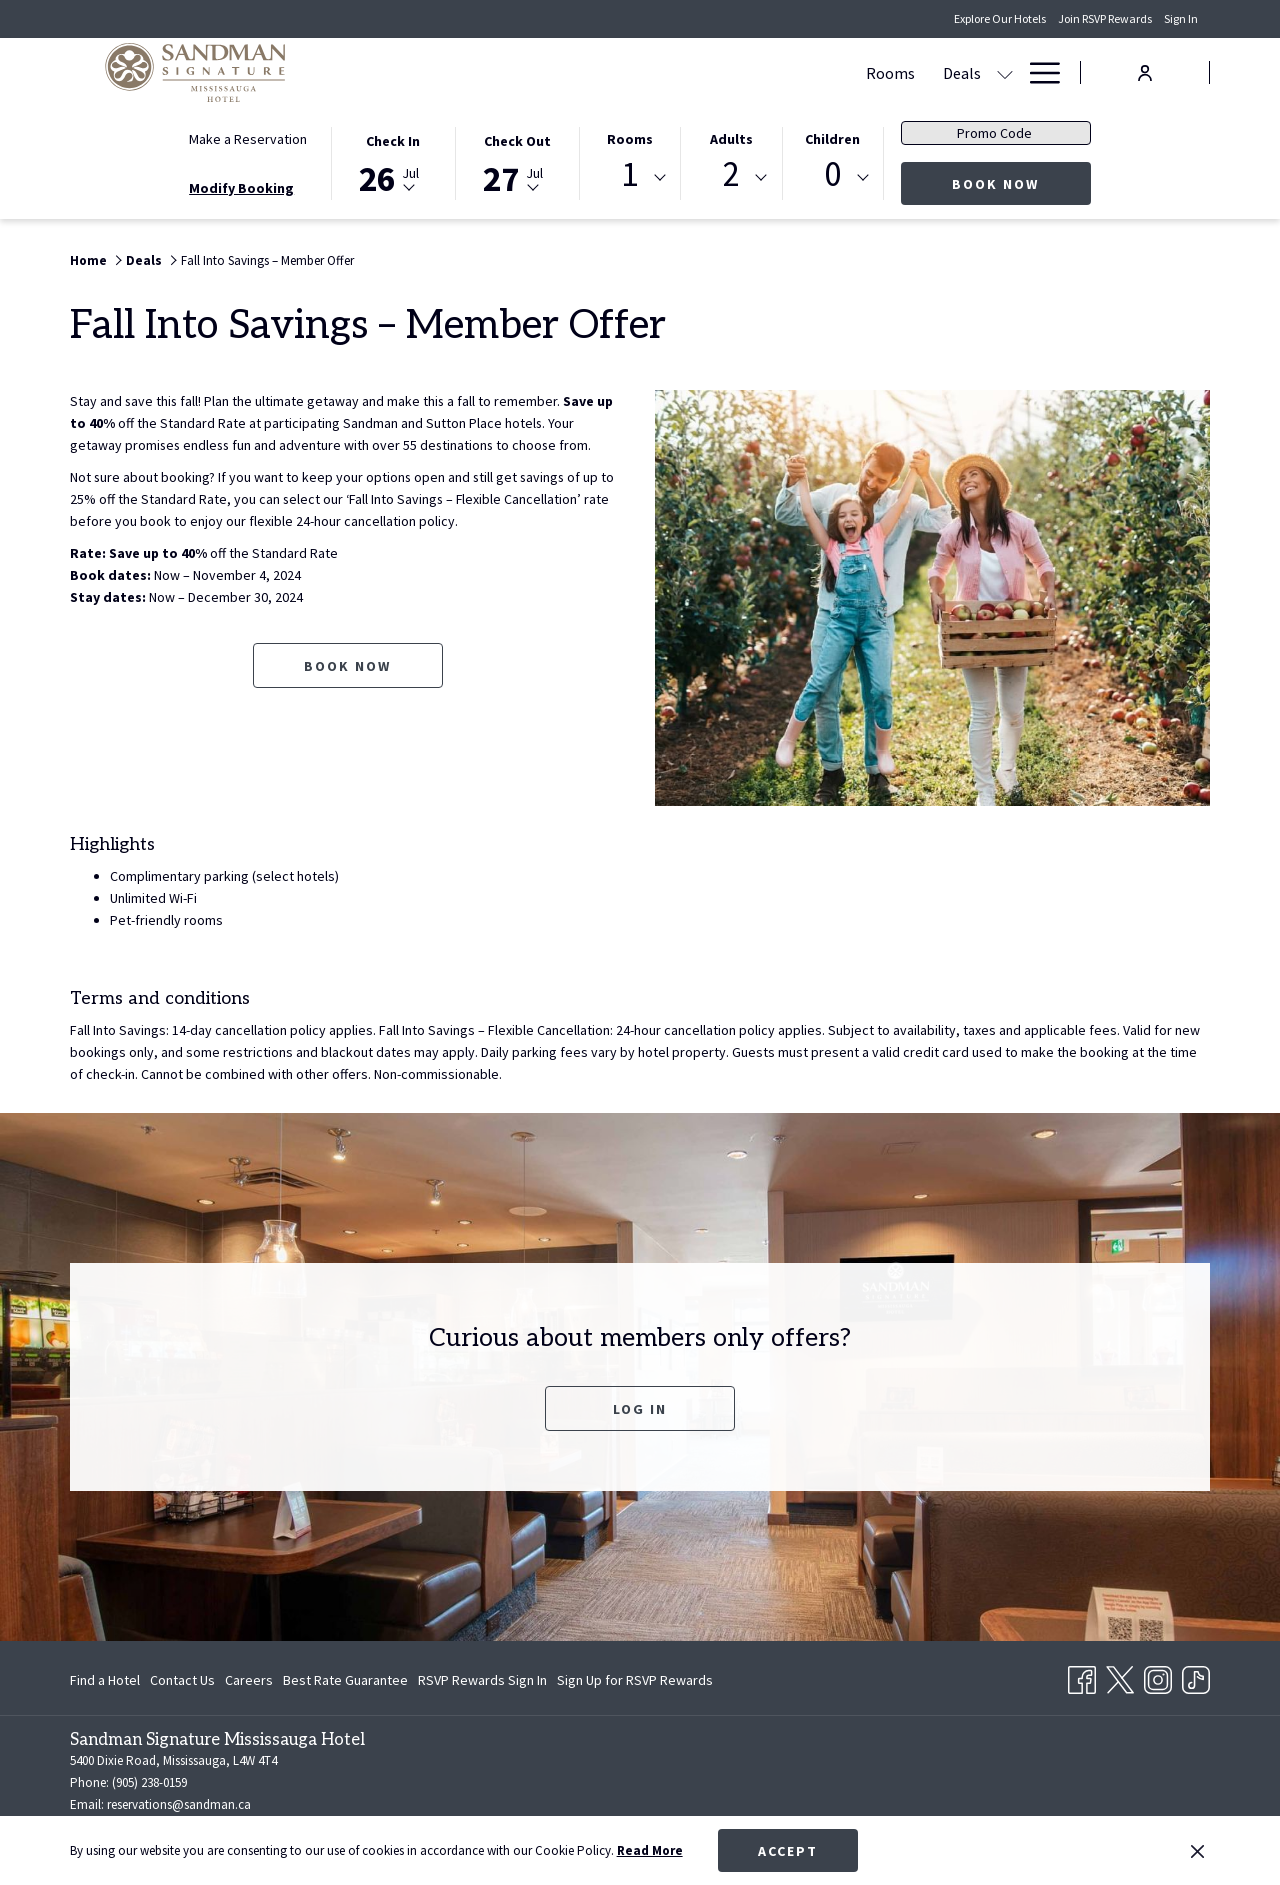 Image resolution: width=1280 pixels, height=1885 pixels. Describe the element at coordinates (731, 174) in the screenshot. I see `2 [textbox]` at that location.